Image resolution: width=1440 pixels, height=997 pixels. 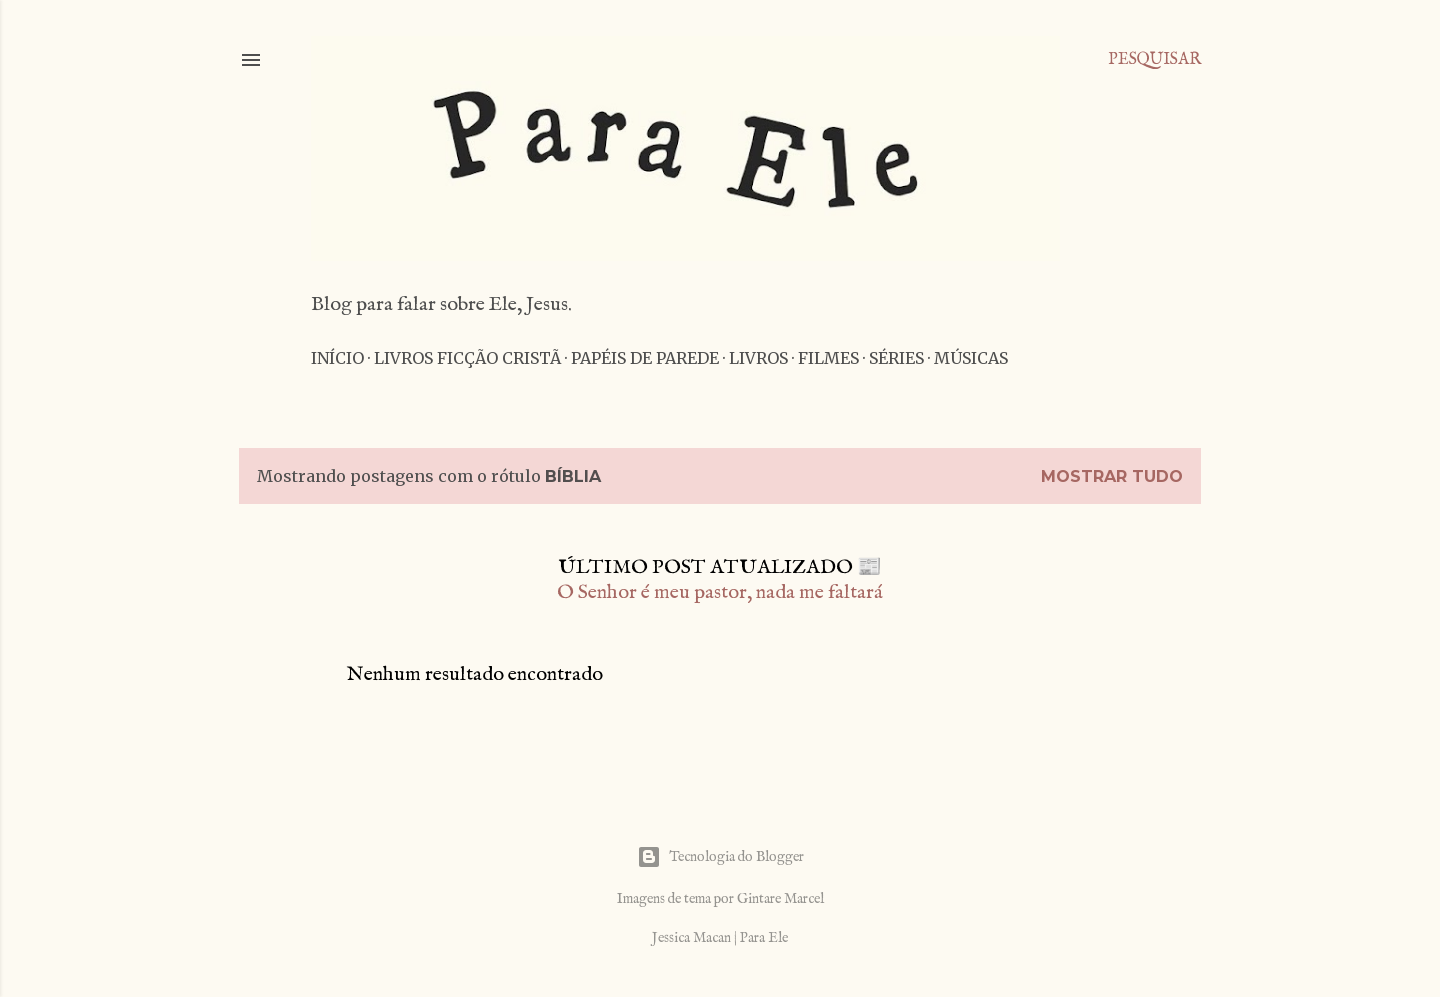 What do you see at coordinates (720, 592) in the screenshot?
I see `O Senhor é meu pastor, nada me faltará` at bounding box center [720, 592].